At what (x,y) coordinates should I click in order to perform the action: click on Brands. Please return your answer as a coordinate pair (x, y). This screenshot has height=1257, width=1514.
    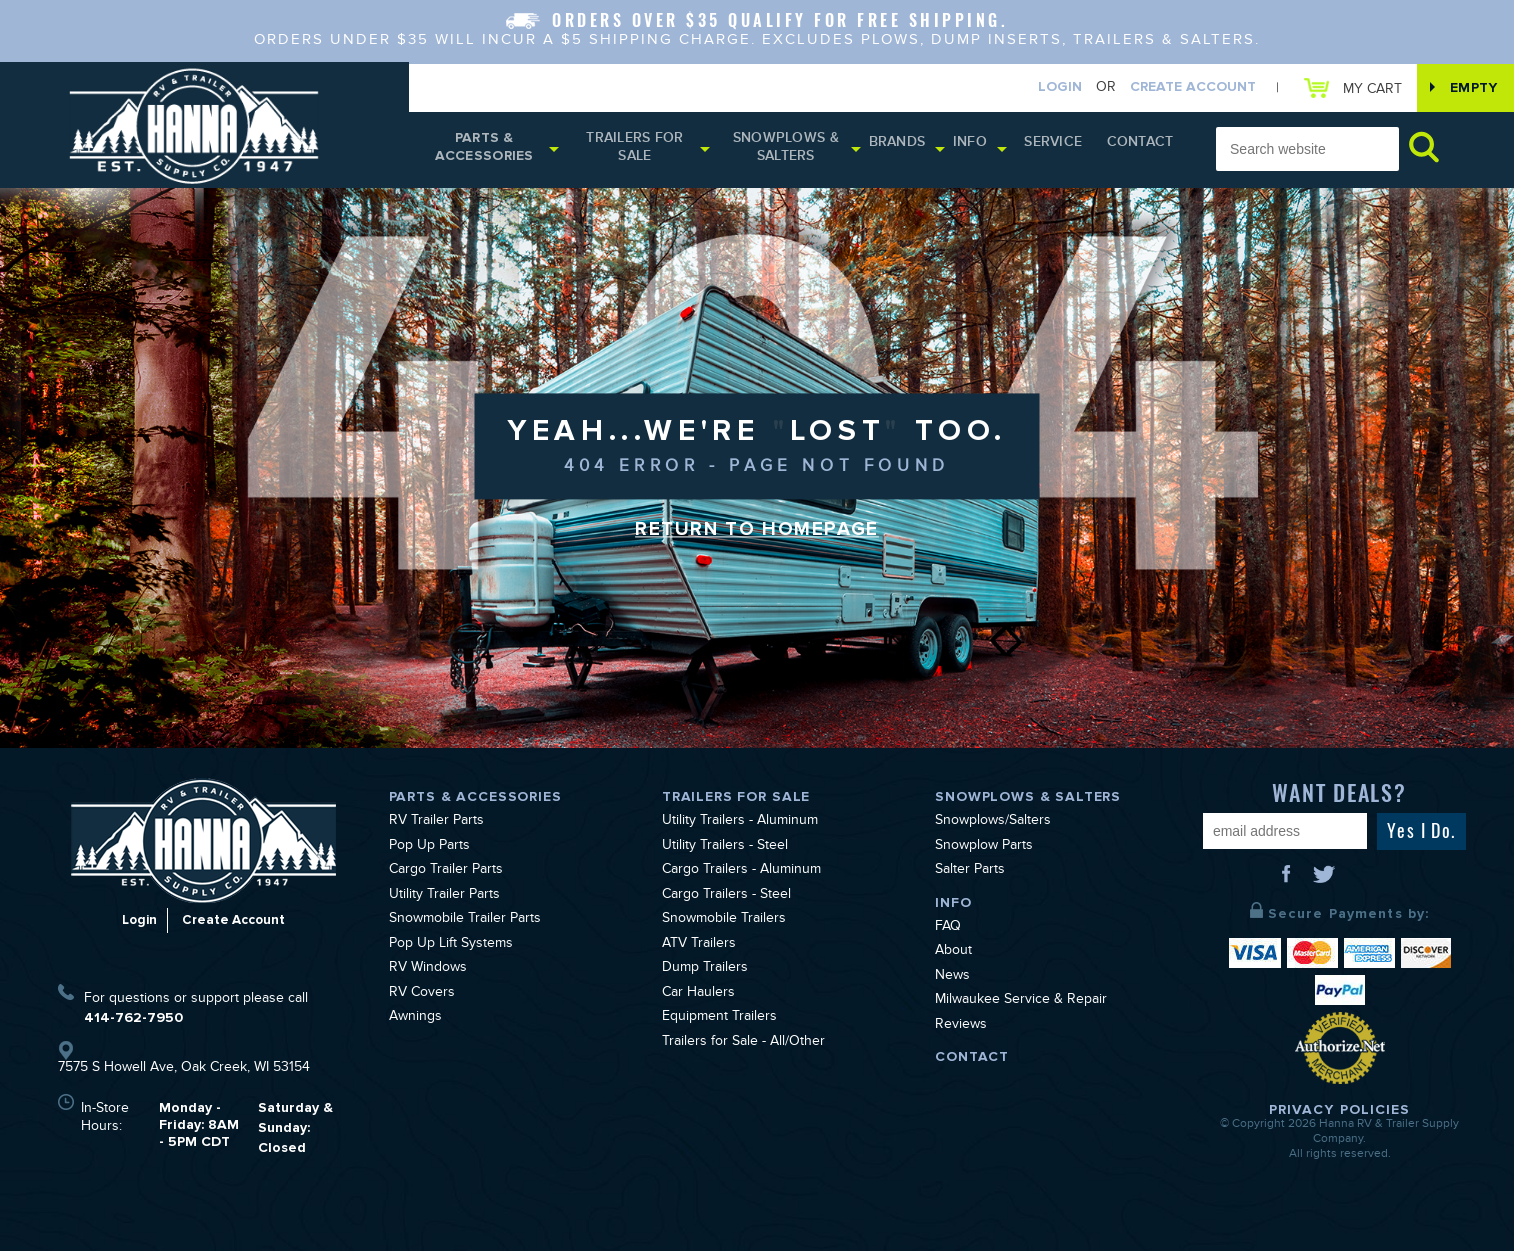
    Looking at the image, I should click on (914, 149).